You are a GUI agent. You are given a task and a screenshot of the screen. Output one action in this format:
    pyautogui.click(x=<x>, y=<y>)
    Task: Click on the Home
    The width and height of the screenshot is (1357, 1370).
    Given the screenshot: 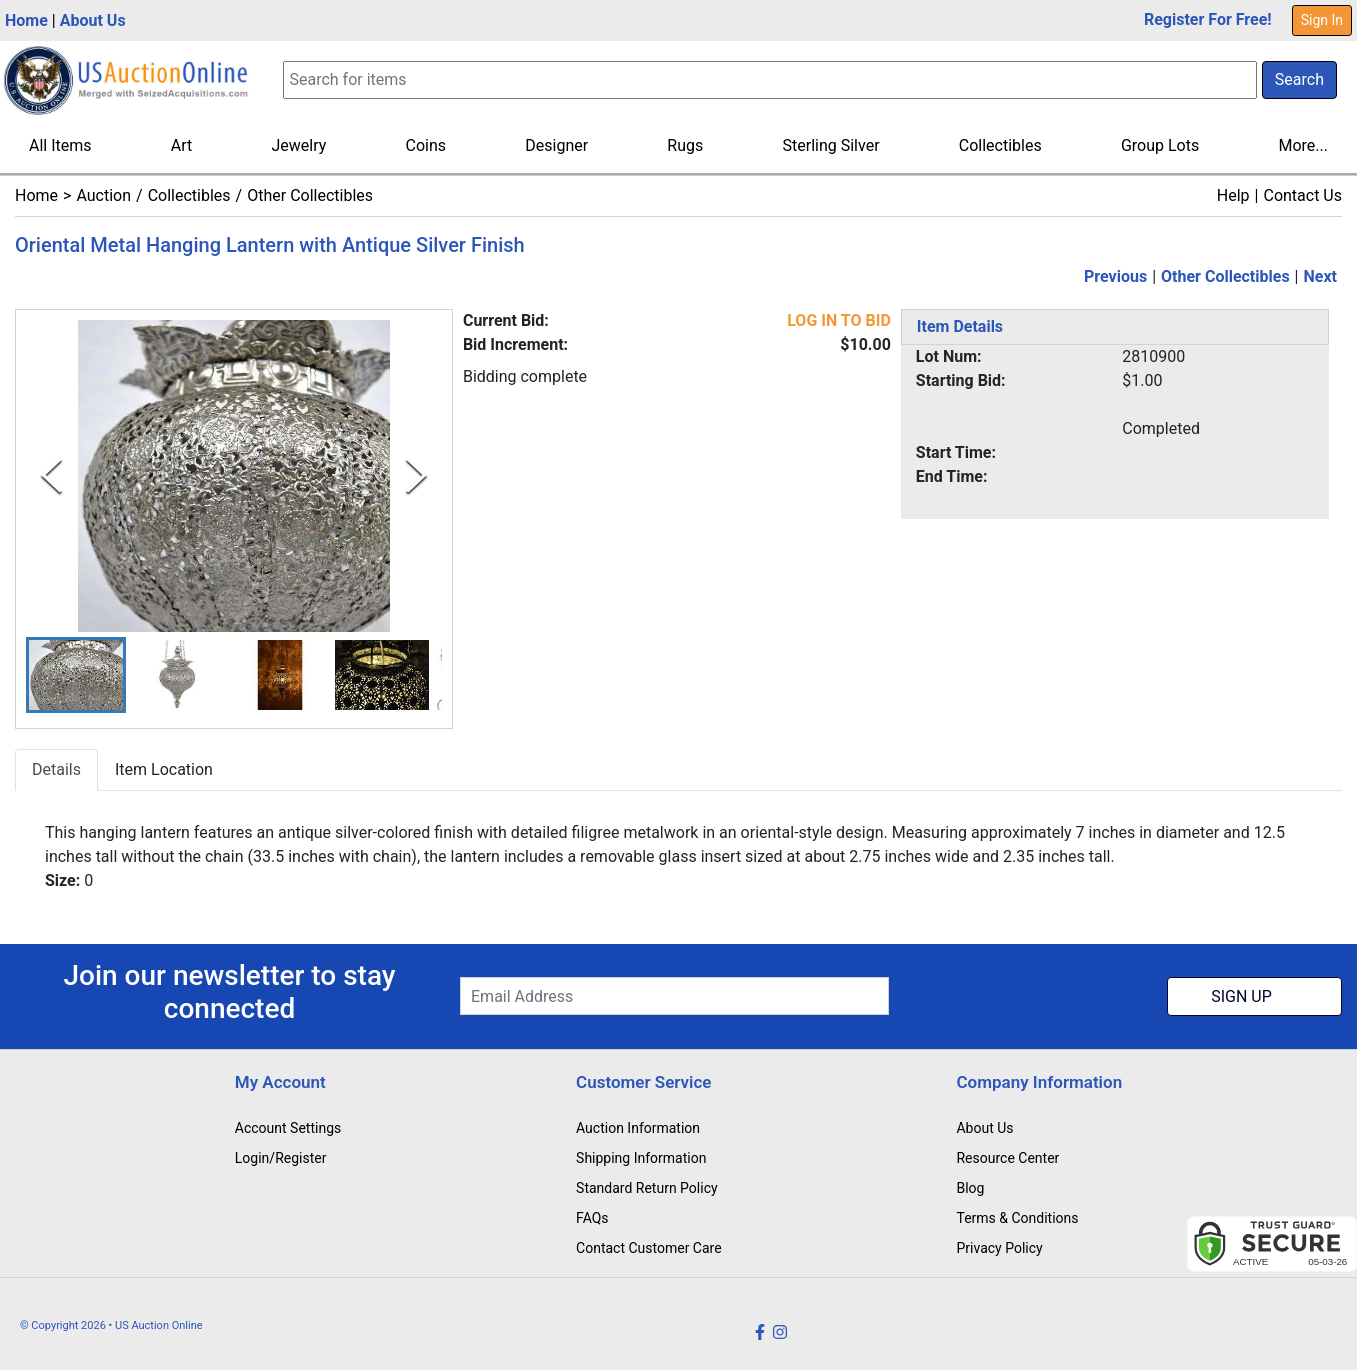 What is the action you would take?
    pyautogui.click(x=26, y=20)
    